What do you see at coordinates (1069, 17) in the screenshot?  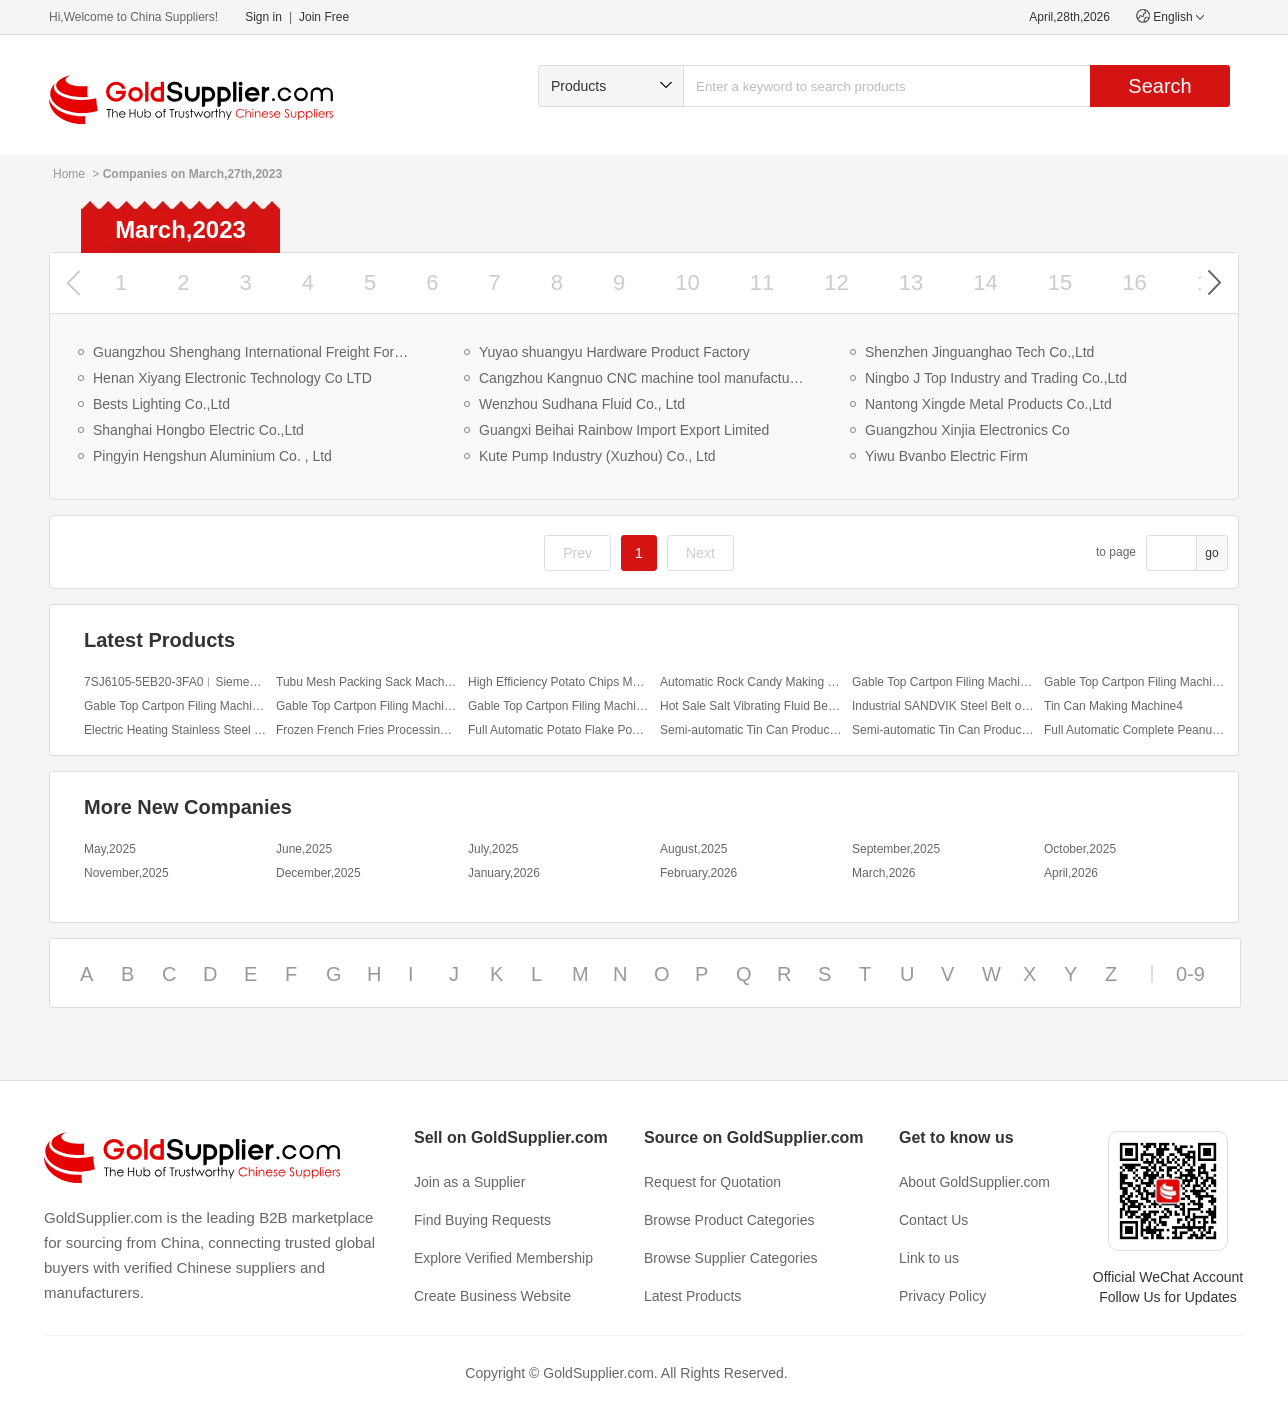 I see `April,28th,2026` at bounding box center [1069, 17].